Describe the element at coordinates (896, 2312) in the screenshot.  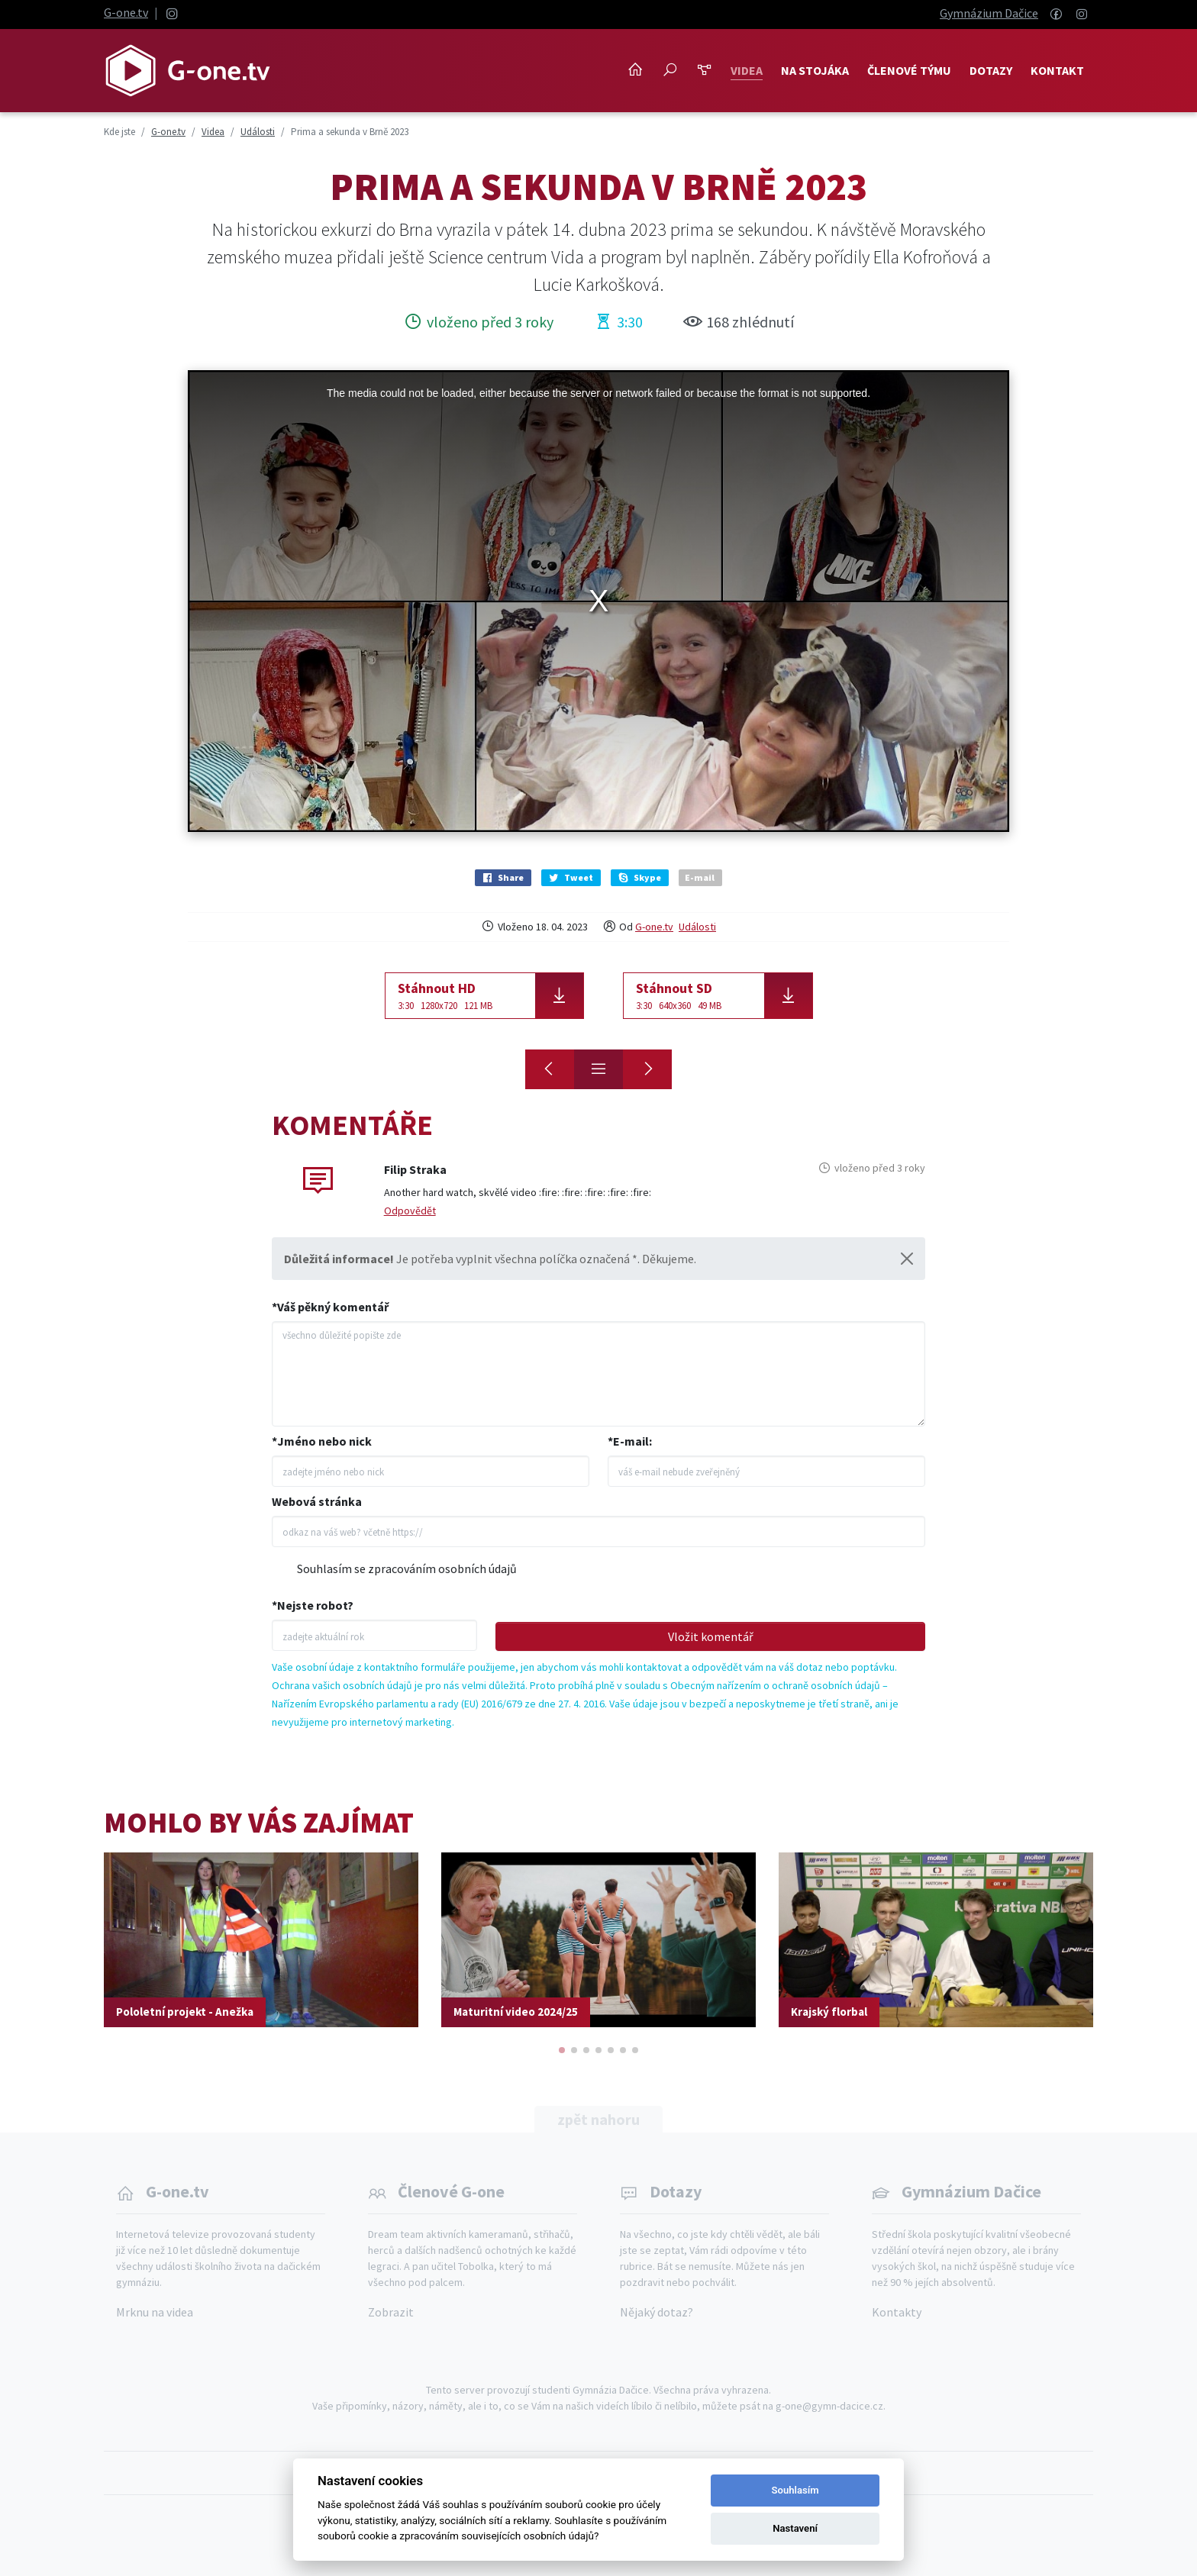
I see `Kontakty` at that location.